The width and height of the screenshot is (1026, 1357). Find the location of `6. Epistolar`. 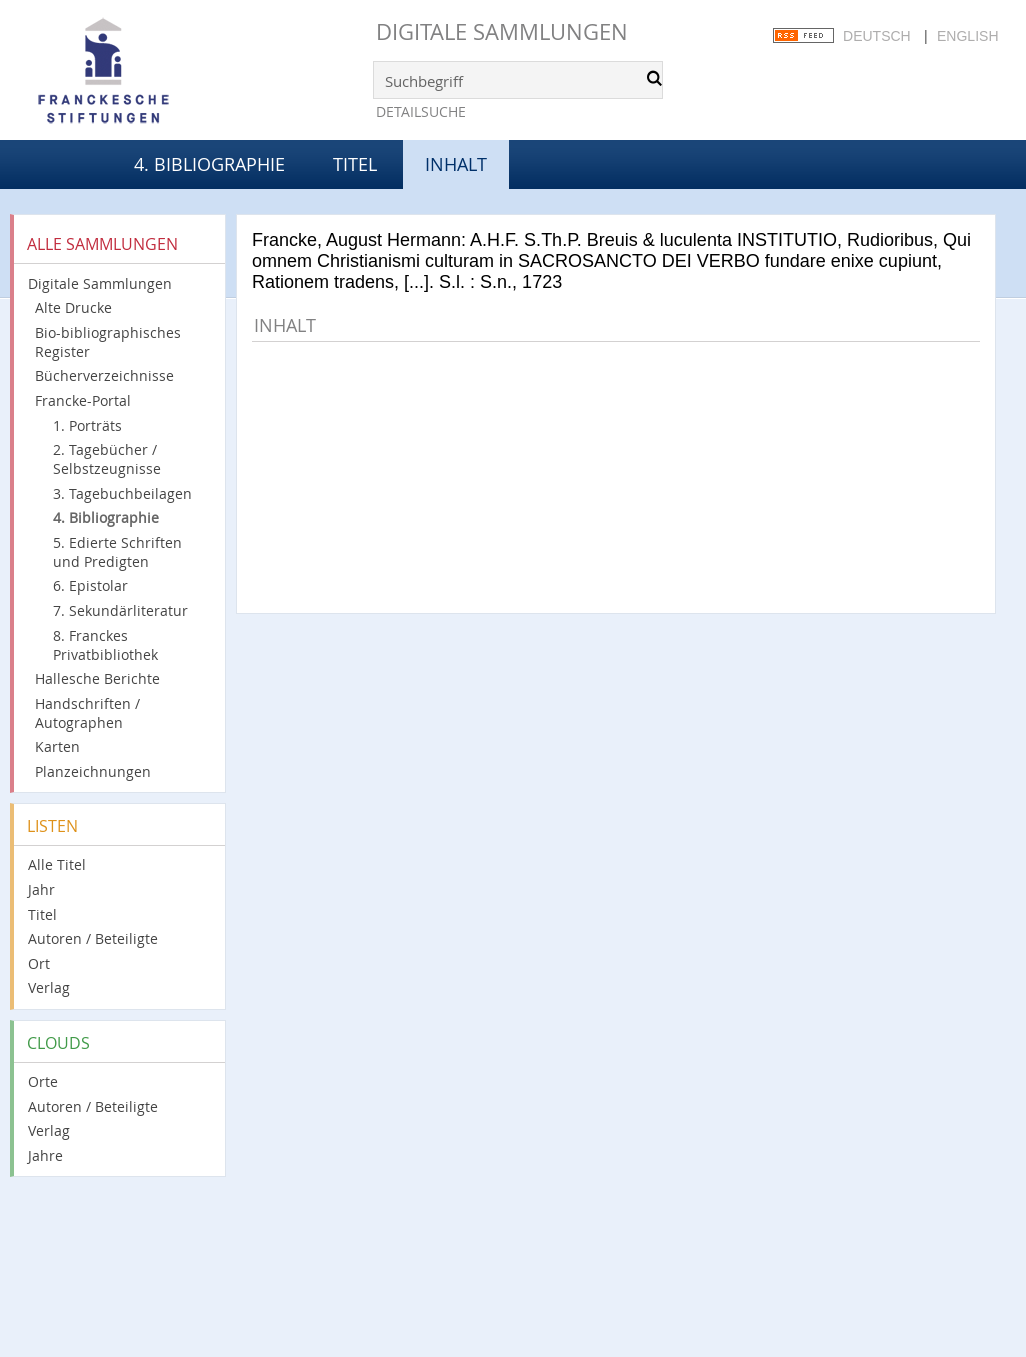

6. Epistolar is located at coordinates (90, 585).